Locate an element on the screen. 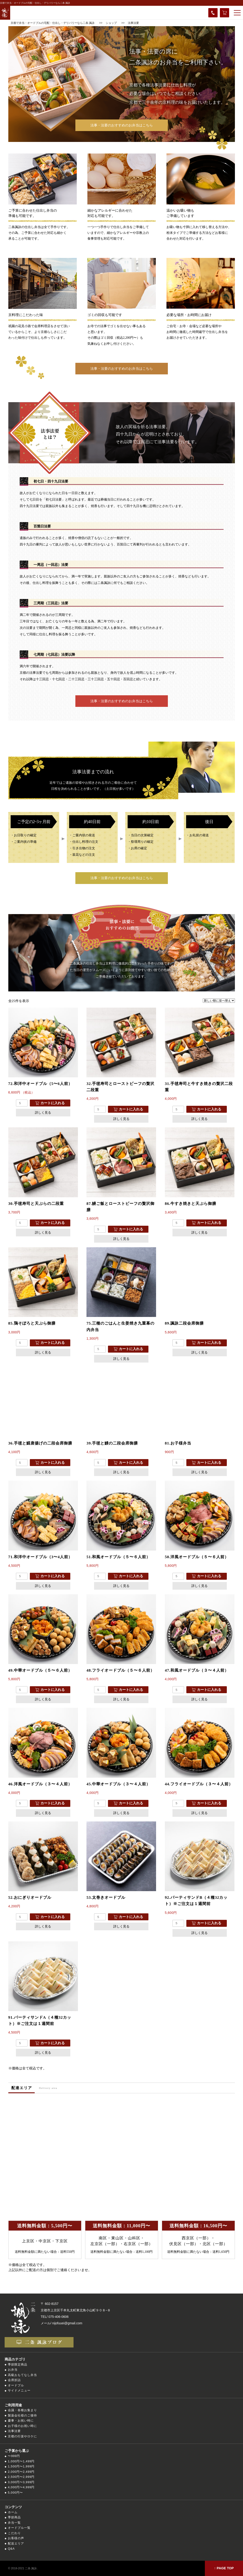 The width and height of the screenshot is (243, 2576). 法事法要 is located at coordinates (14, 2431).